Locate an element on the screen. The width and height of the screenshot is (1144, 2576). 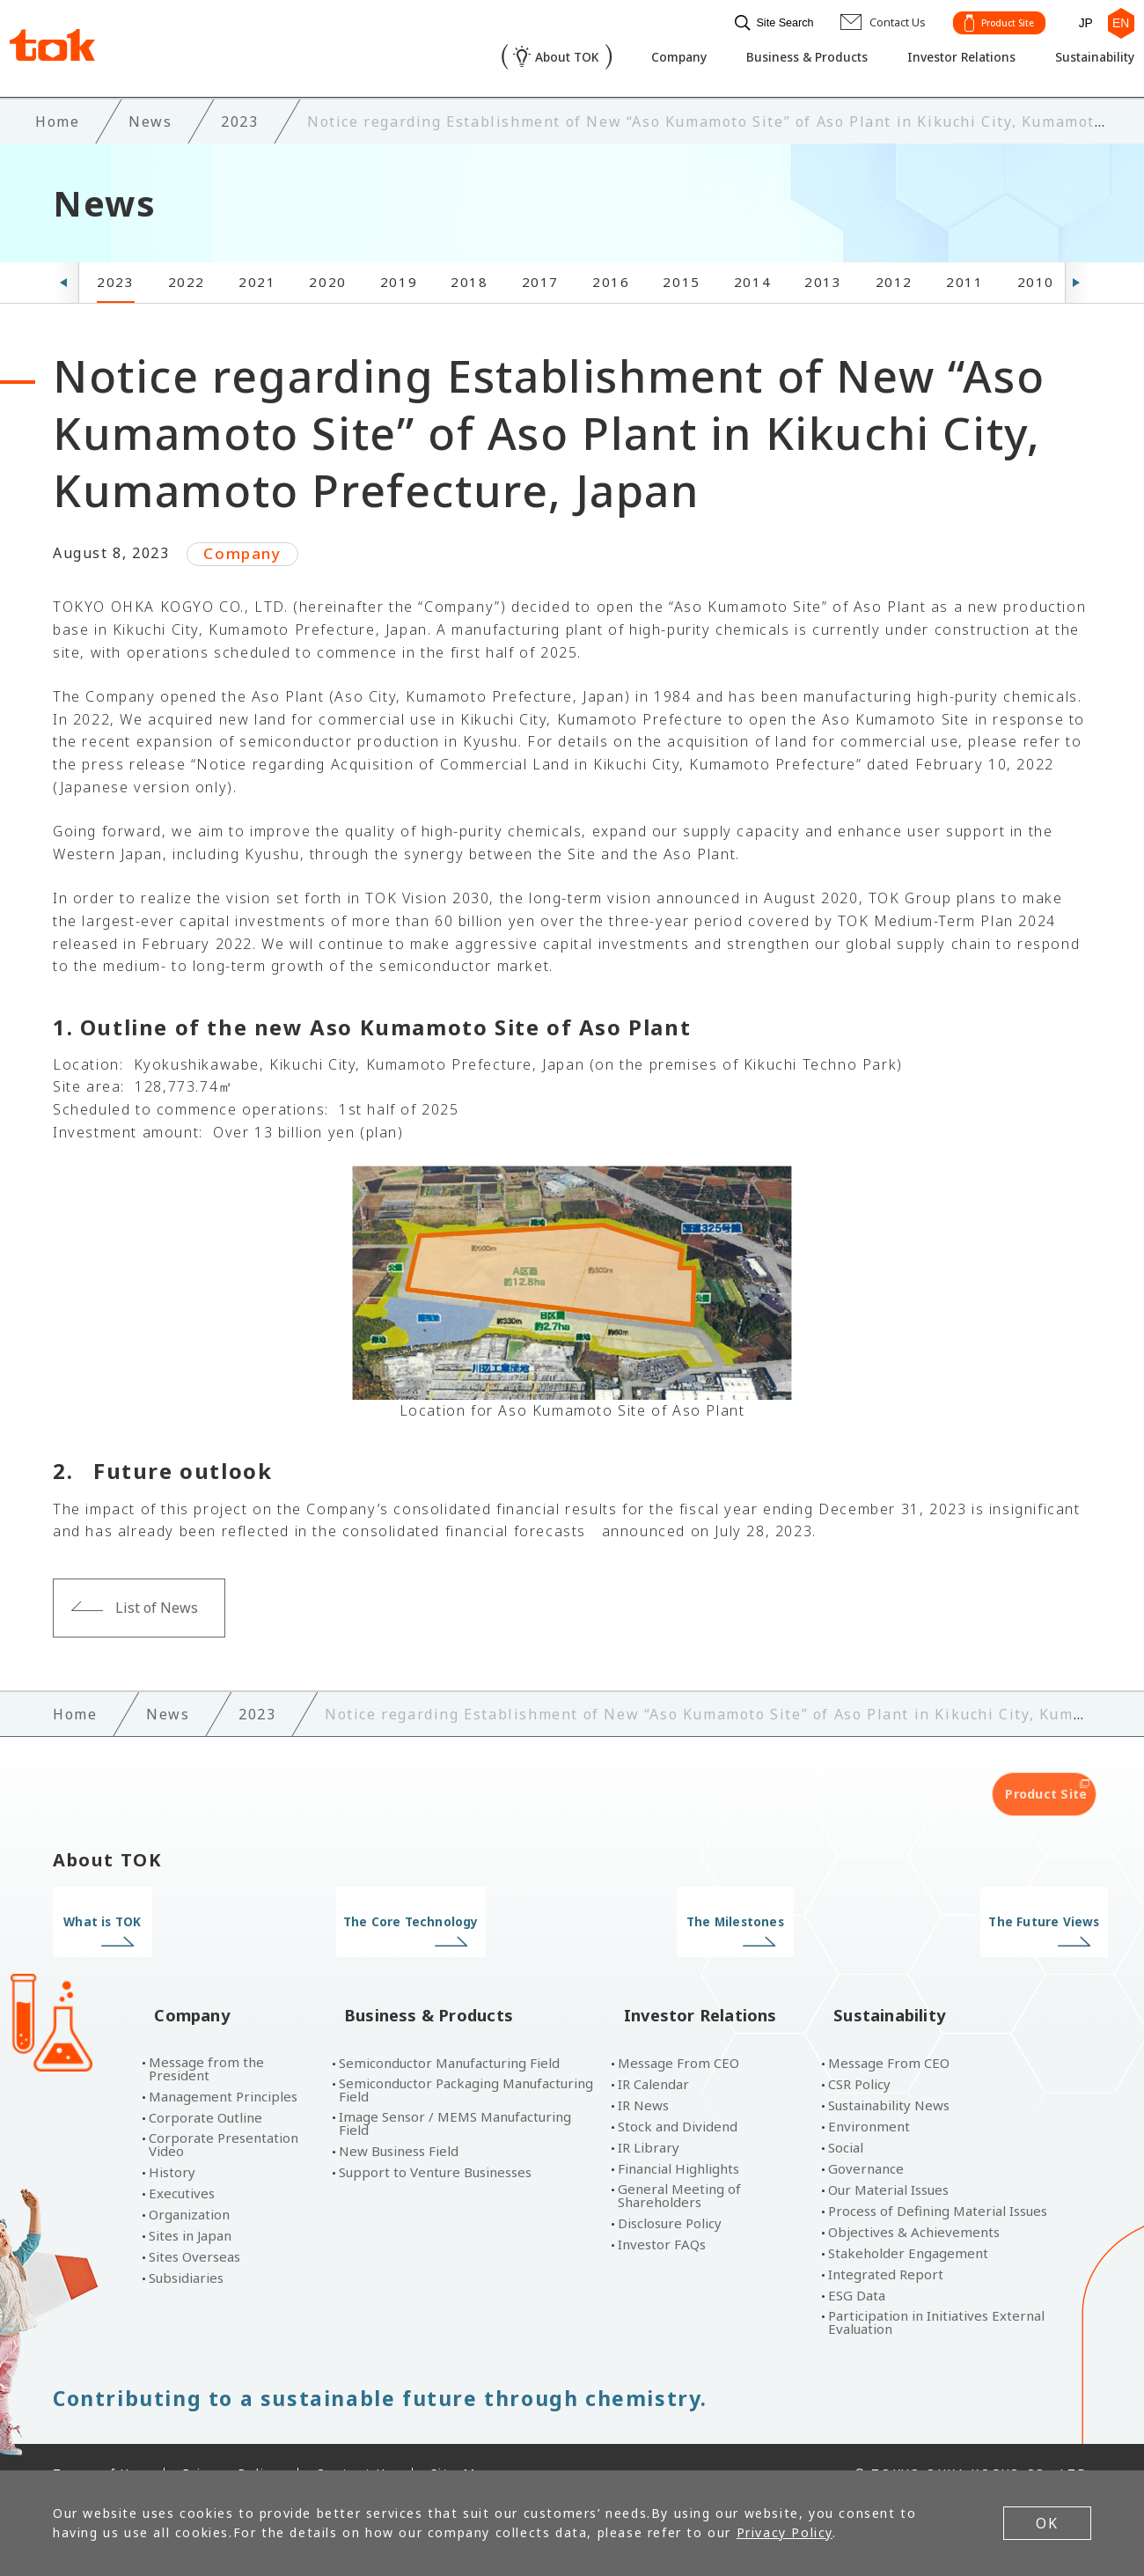
Sustainability News is located at coordinates (889, 2072).